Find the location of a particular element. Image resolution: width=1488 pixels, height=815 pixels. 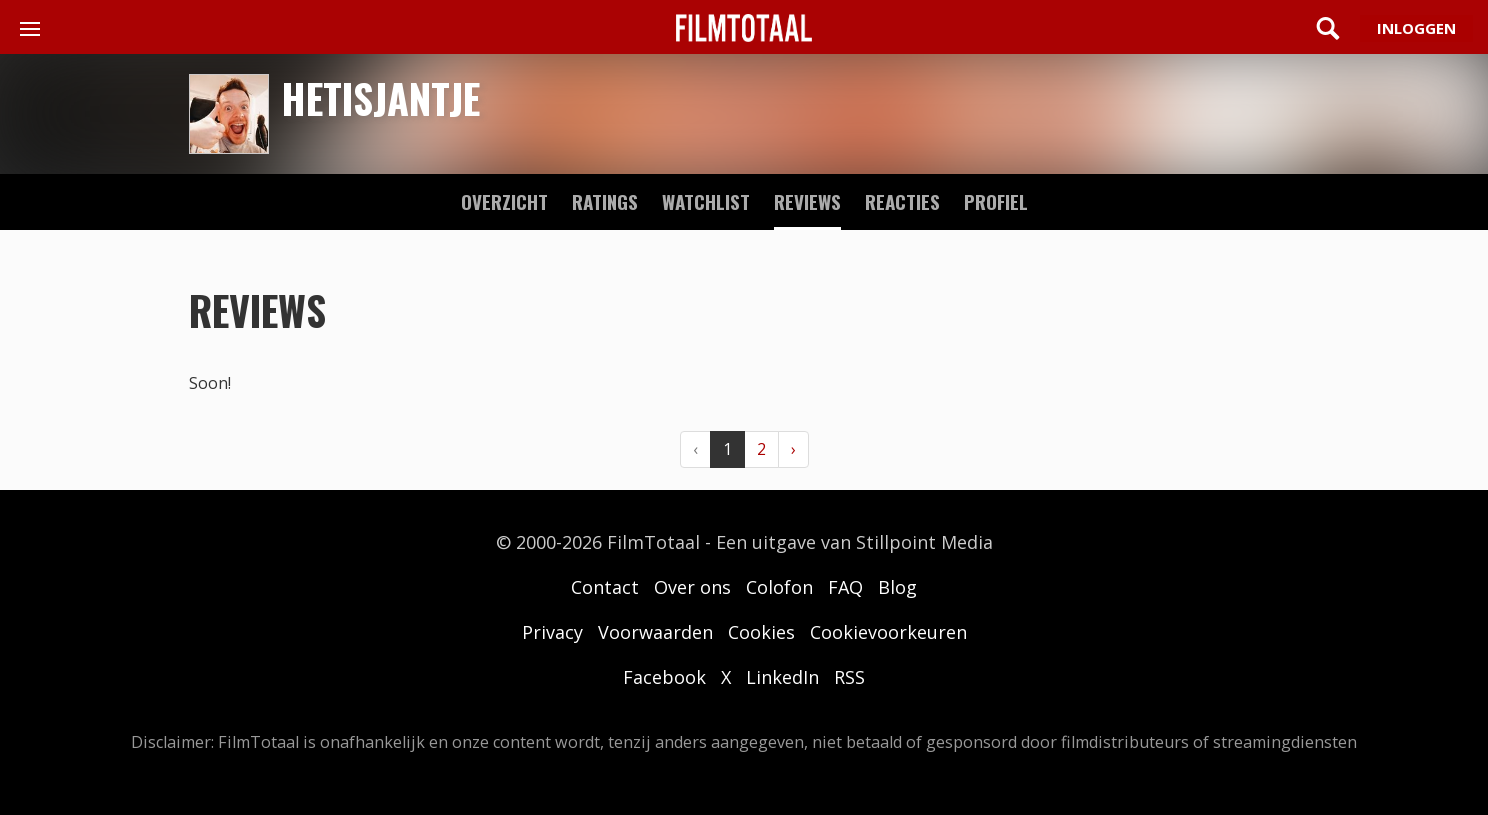

profiel is located at coordinates (996, 201).